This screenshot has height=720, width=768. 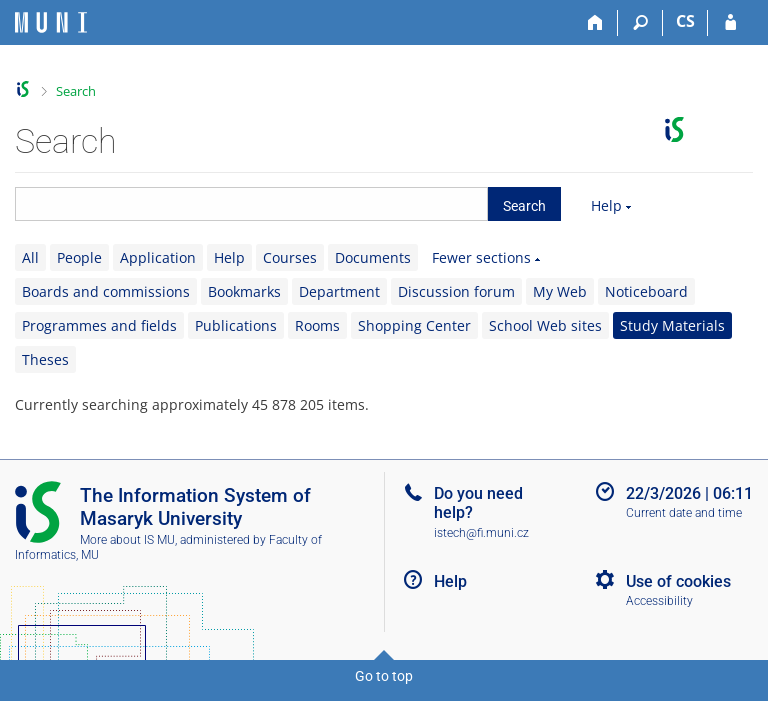 What do you see at coordinates (659, 601) in the screenshot?
I see `Accessibility` at bounding box center [659, 601].